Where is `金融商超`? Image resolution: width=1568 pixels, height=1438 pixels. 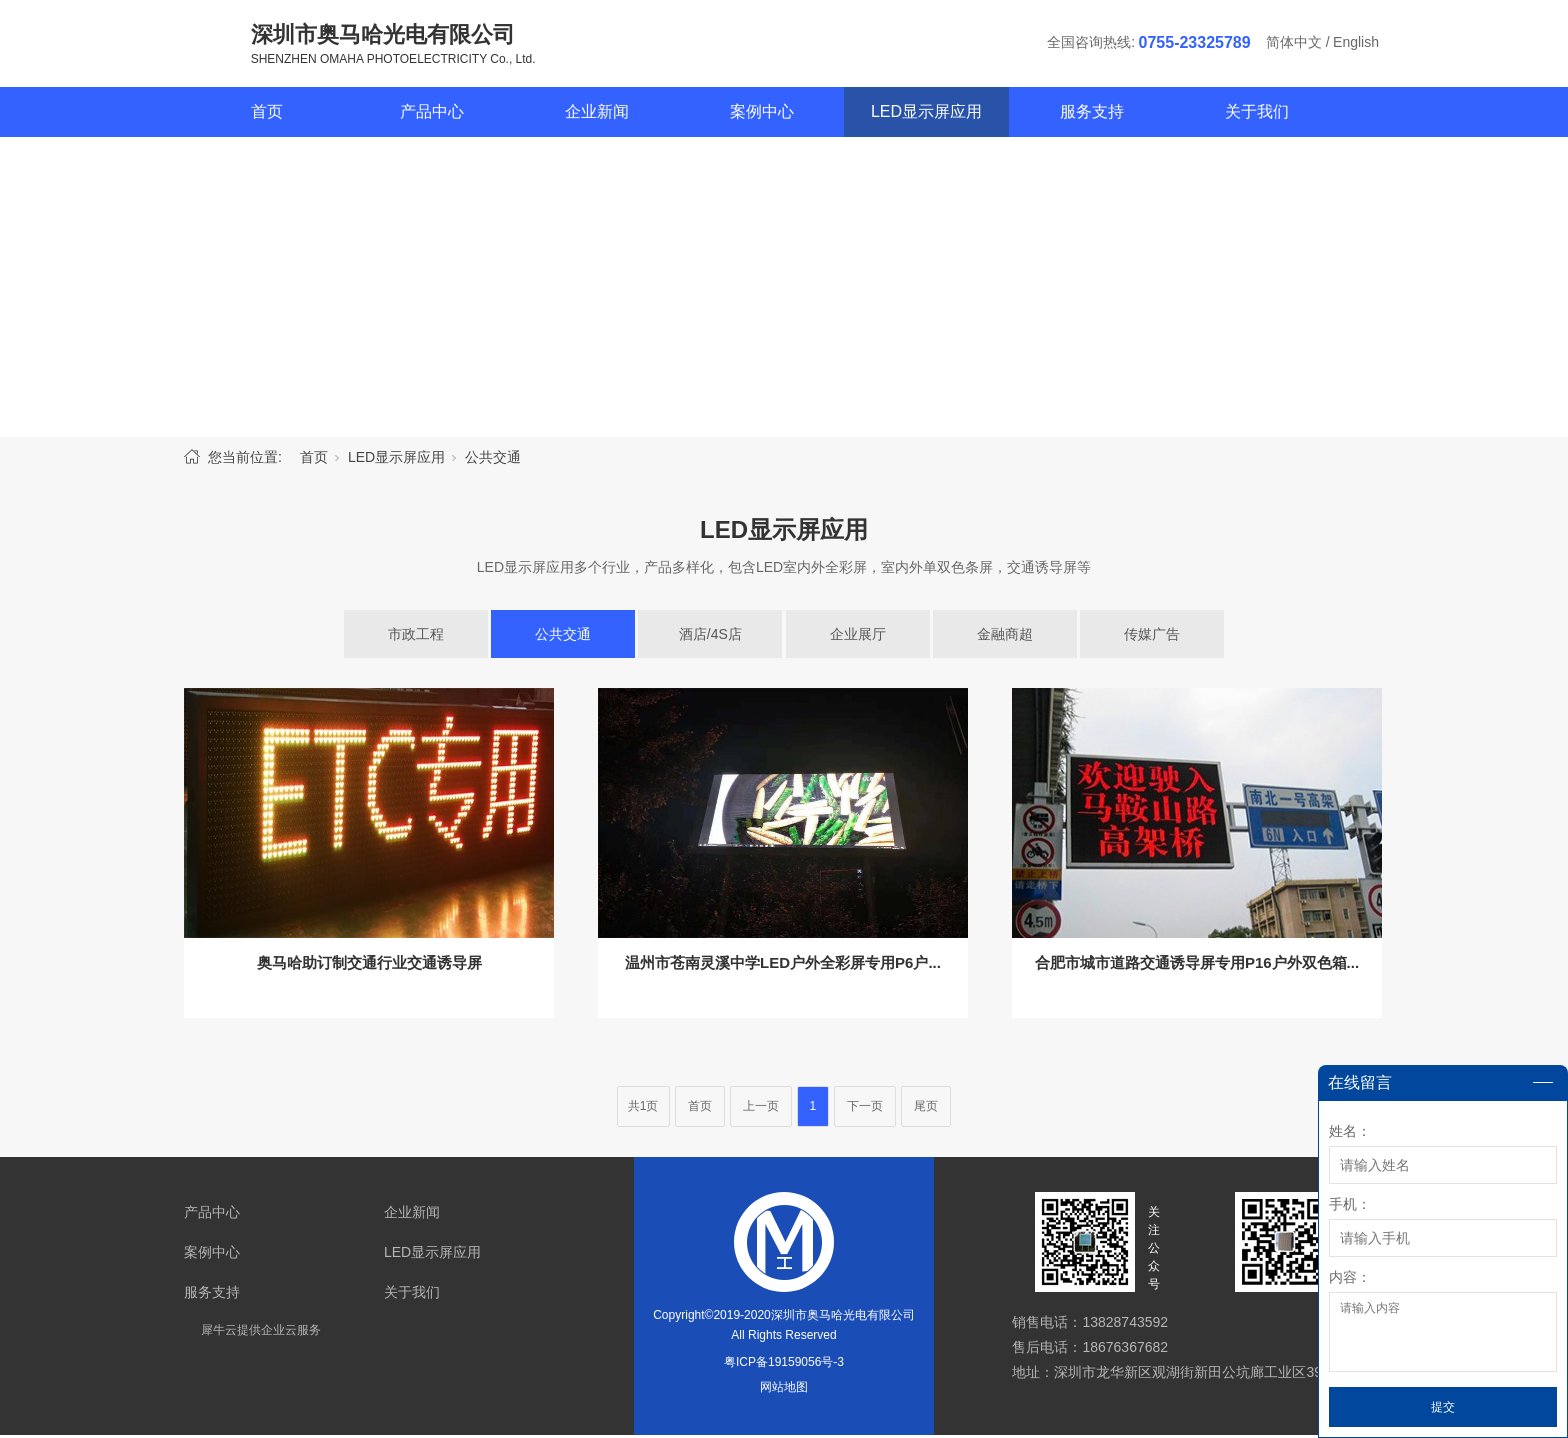
金融商超 is located at coordinates (1005, 637).